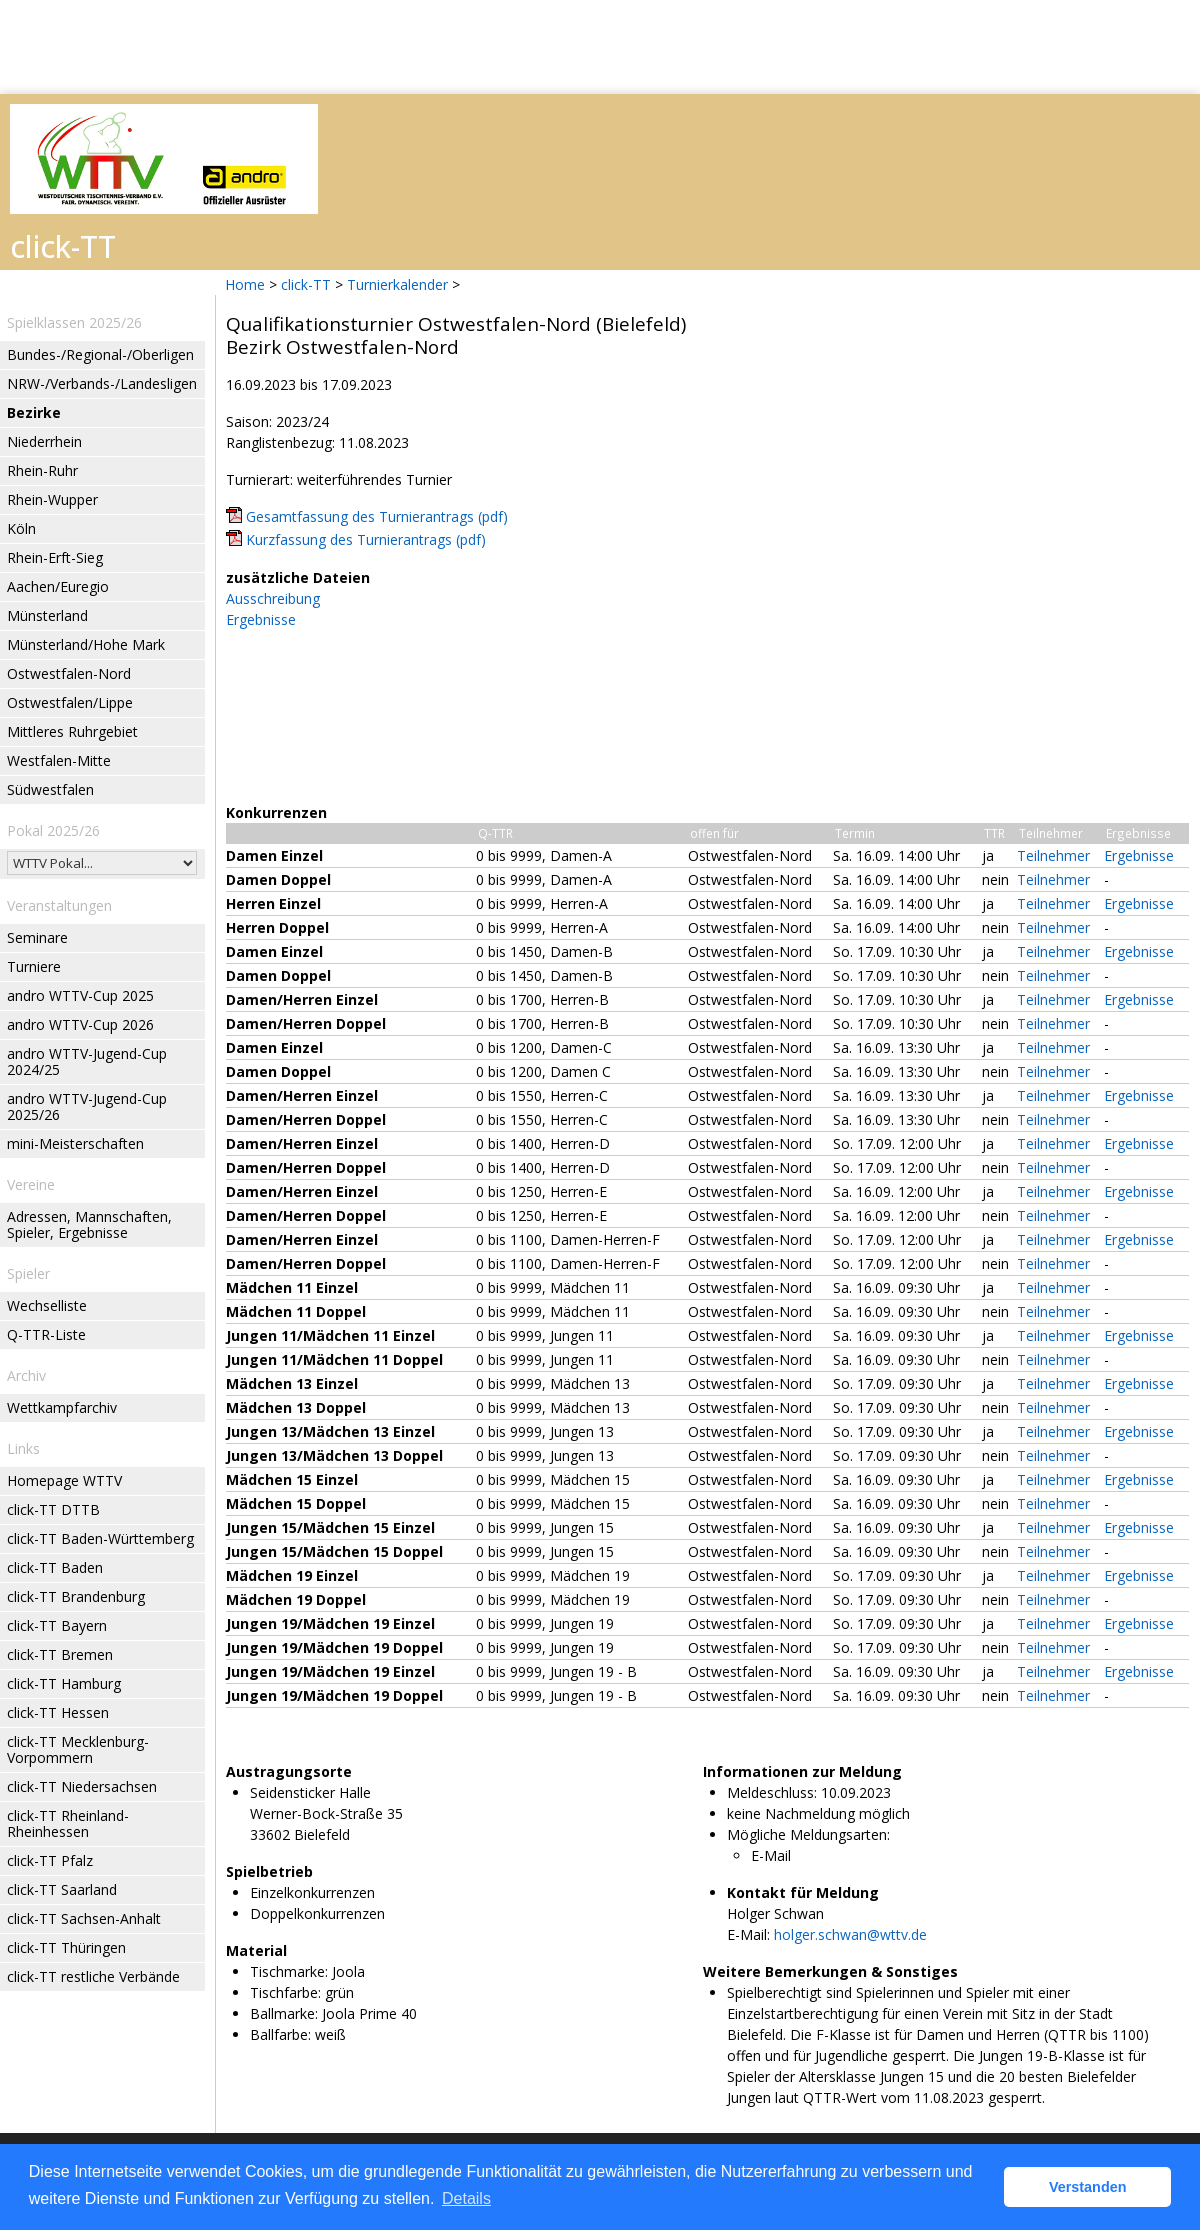  Describe the element at coordinates (245, 284) in the screenshot. I see `Home` at that location.